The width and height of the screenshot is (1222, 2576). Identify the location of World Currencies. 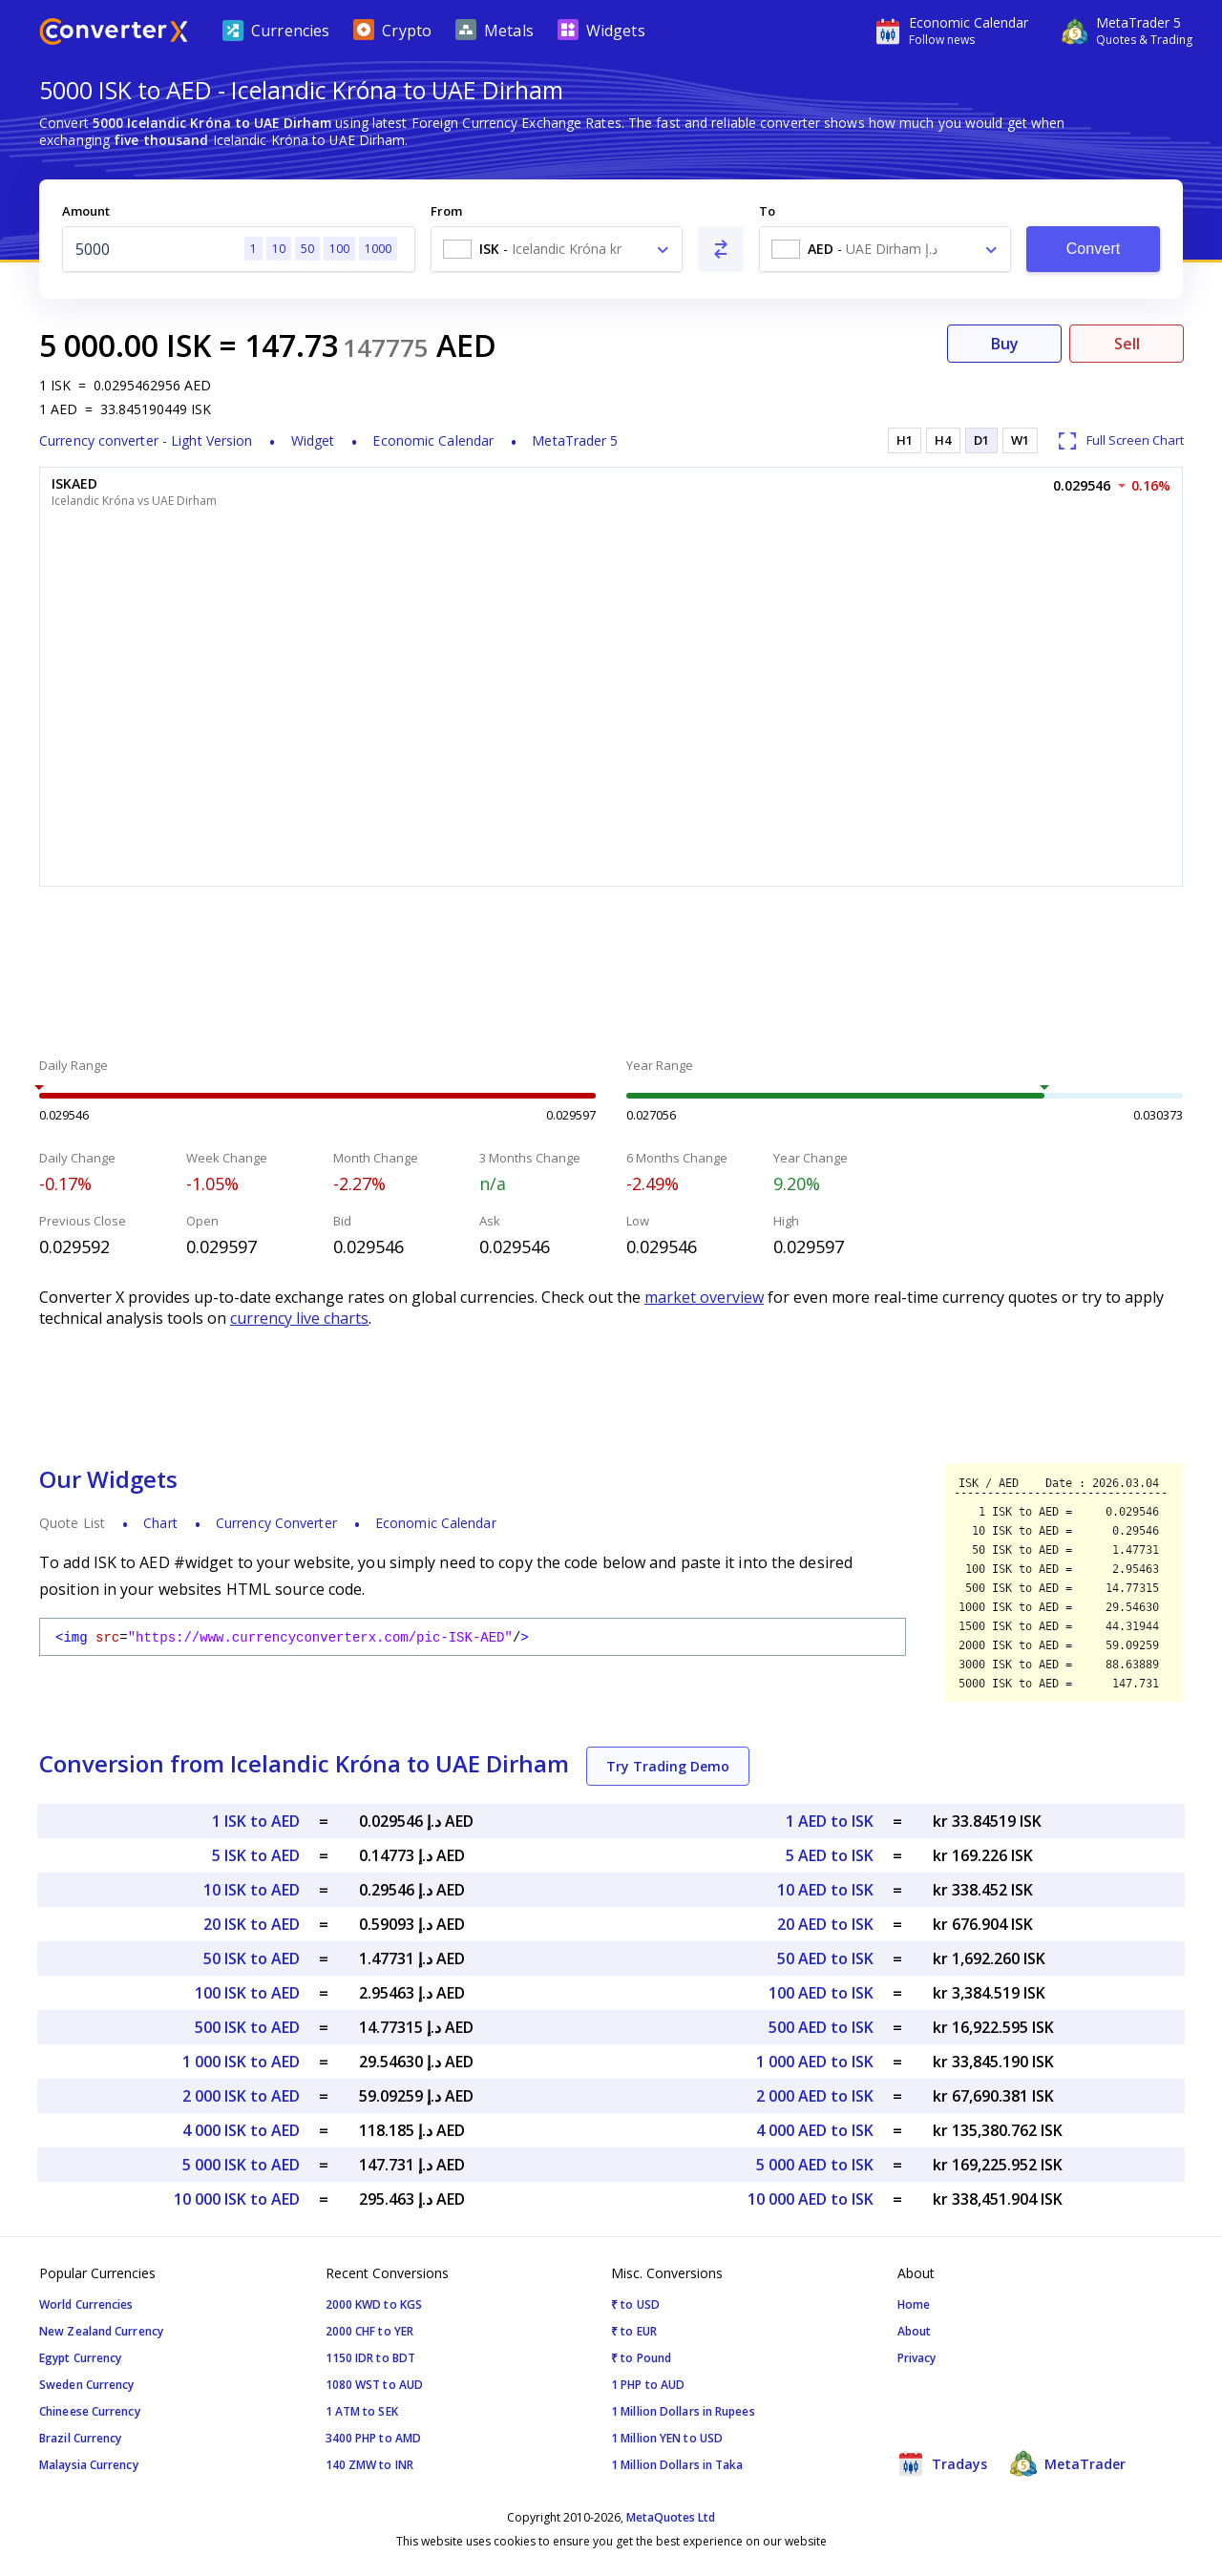
(86, 2304).